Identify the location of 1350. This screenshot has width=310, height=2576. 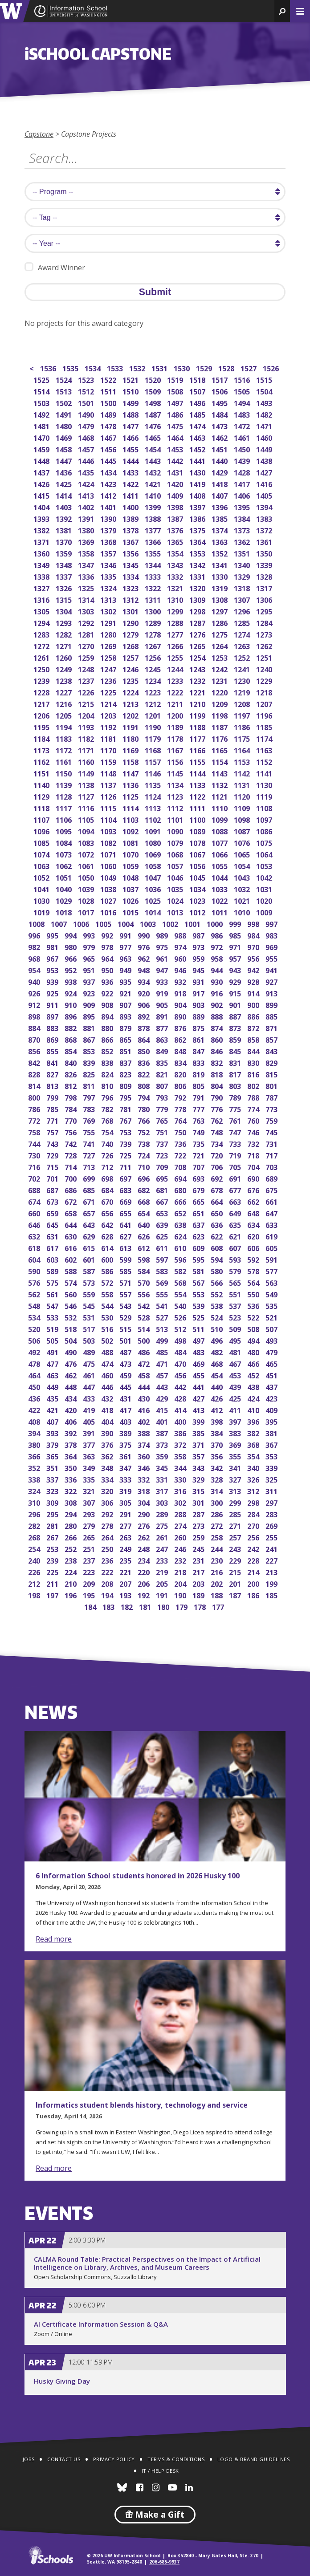
(265, 553).